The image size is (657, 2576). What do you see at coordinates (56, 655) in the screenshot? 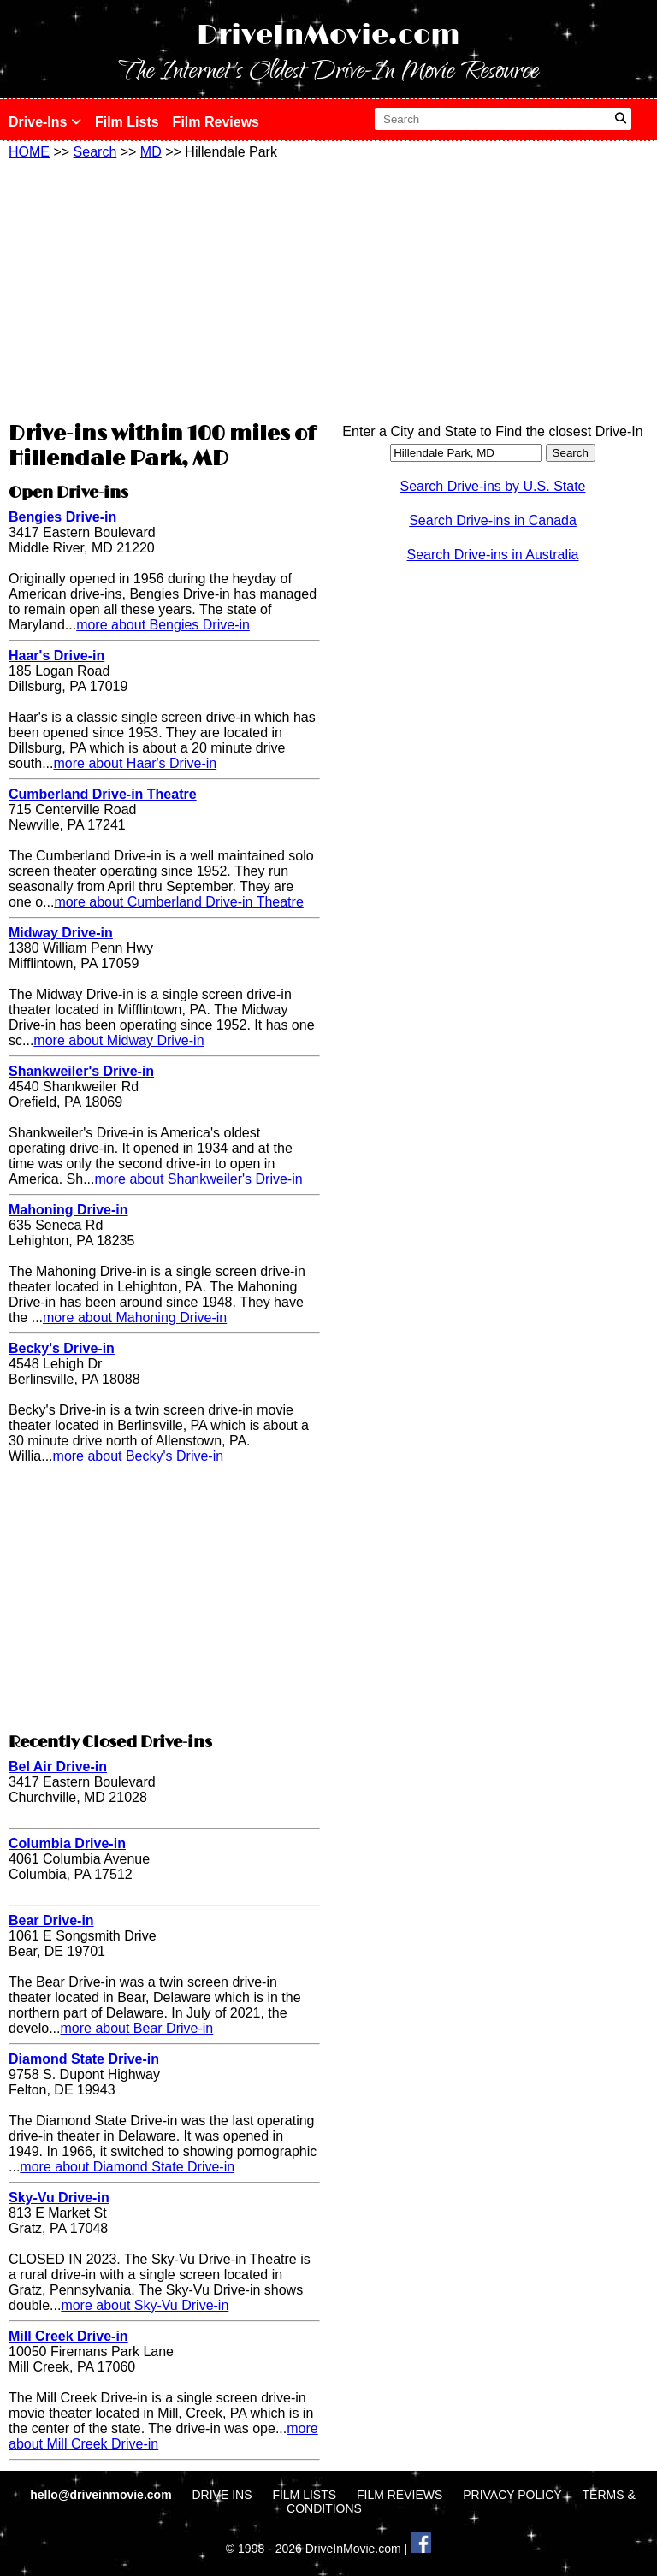
I see `Haar's Drive-in` at bounding box center [56, 655].